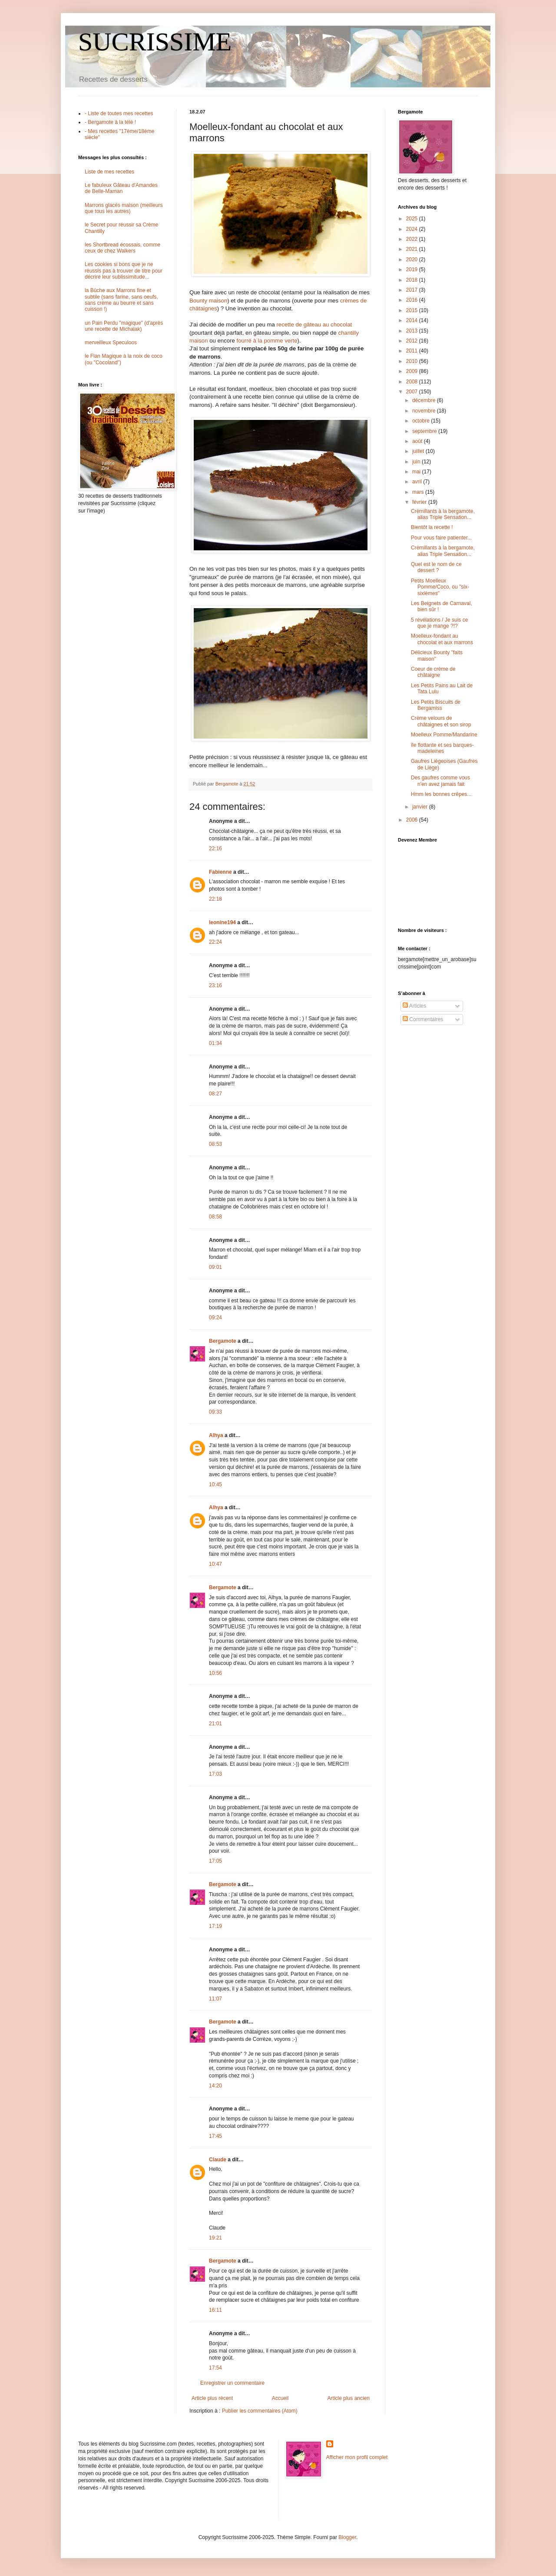 The width and height of the screenshot is (556, 2576). I want to click on août, so click(418, 441).